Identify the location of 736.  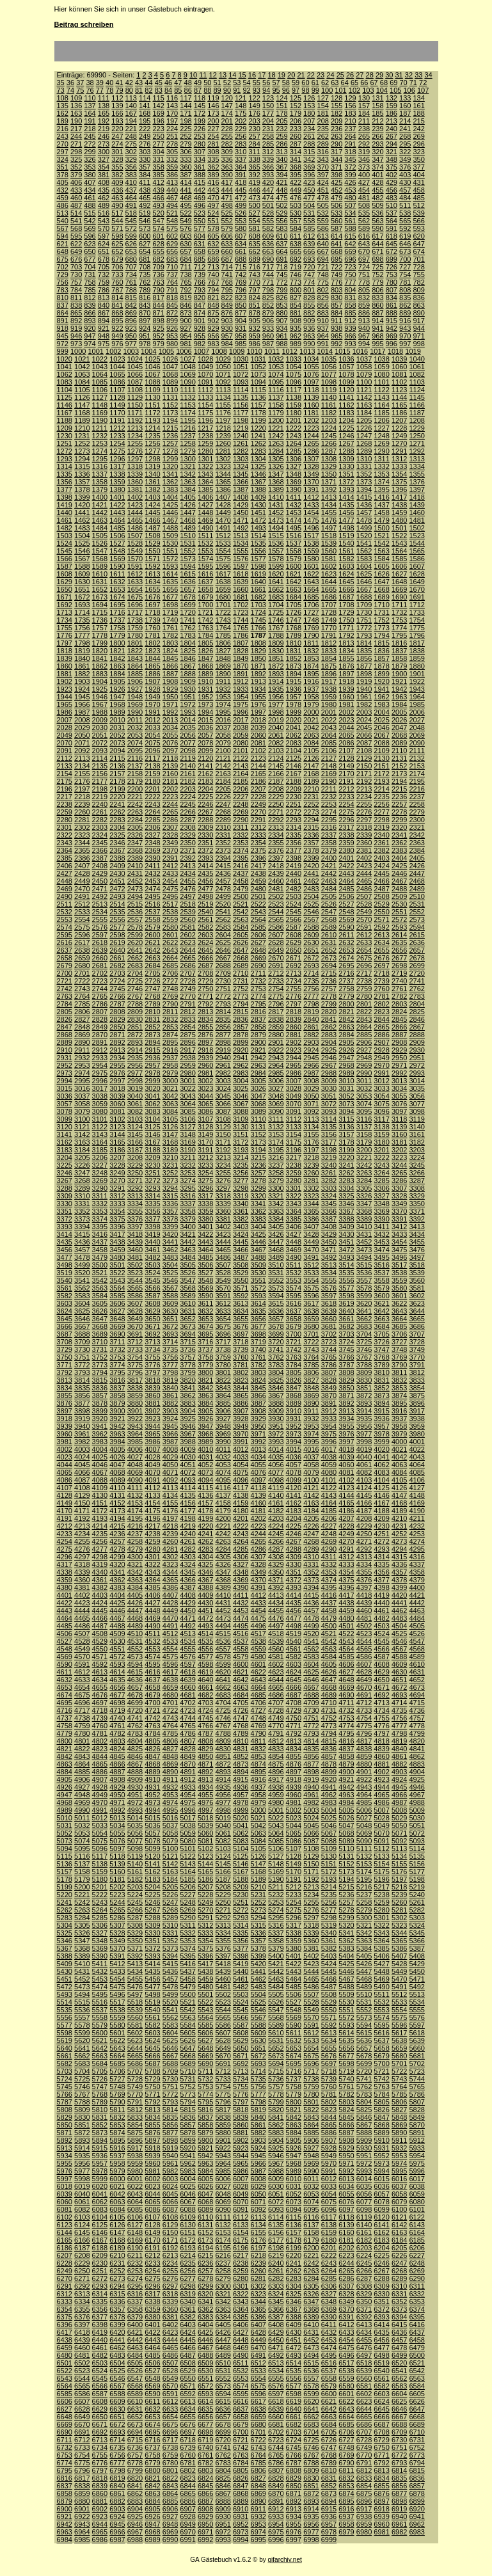
(158, 274).